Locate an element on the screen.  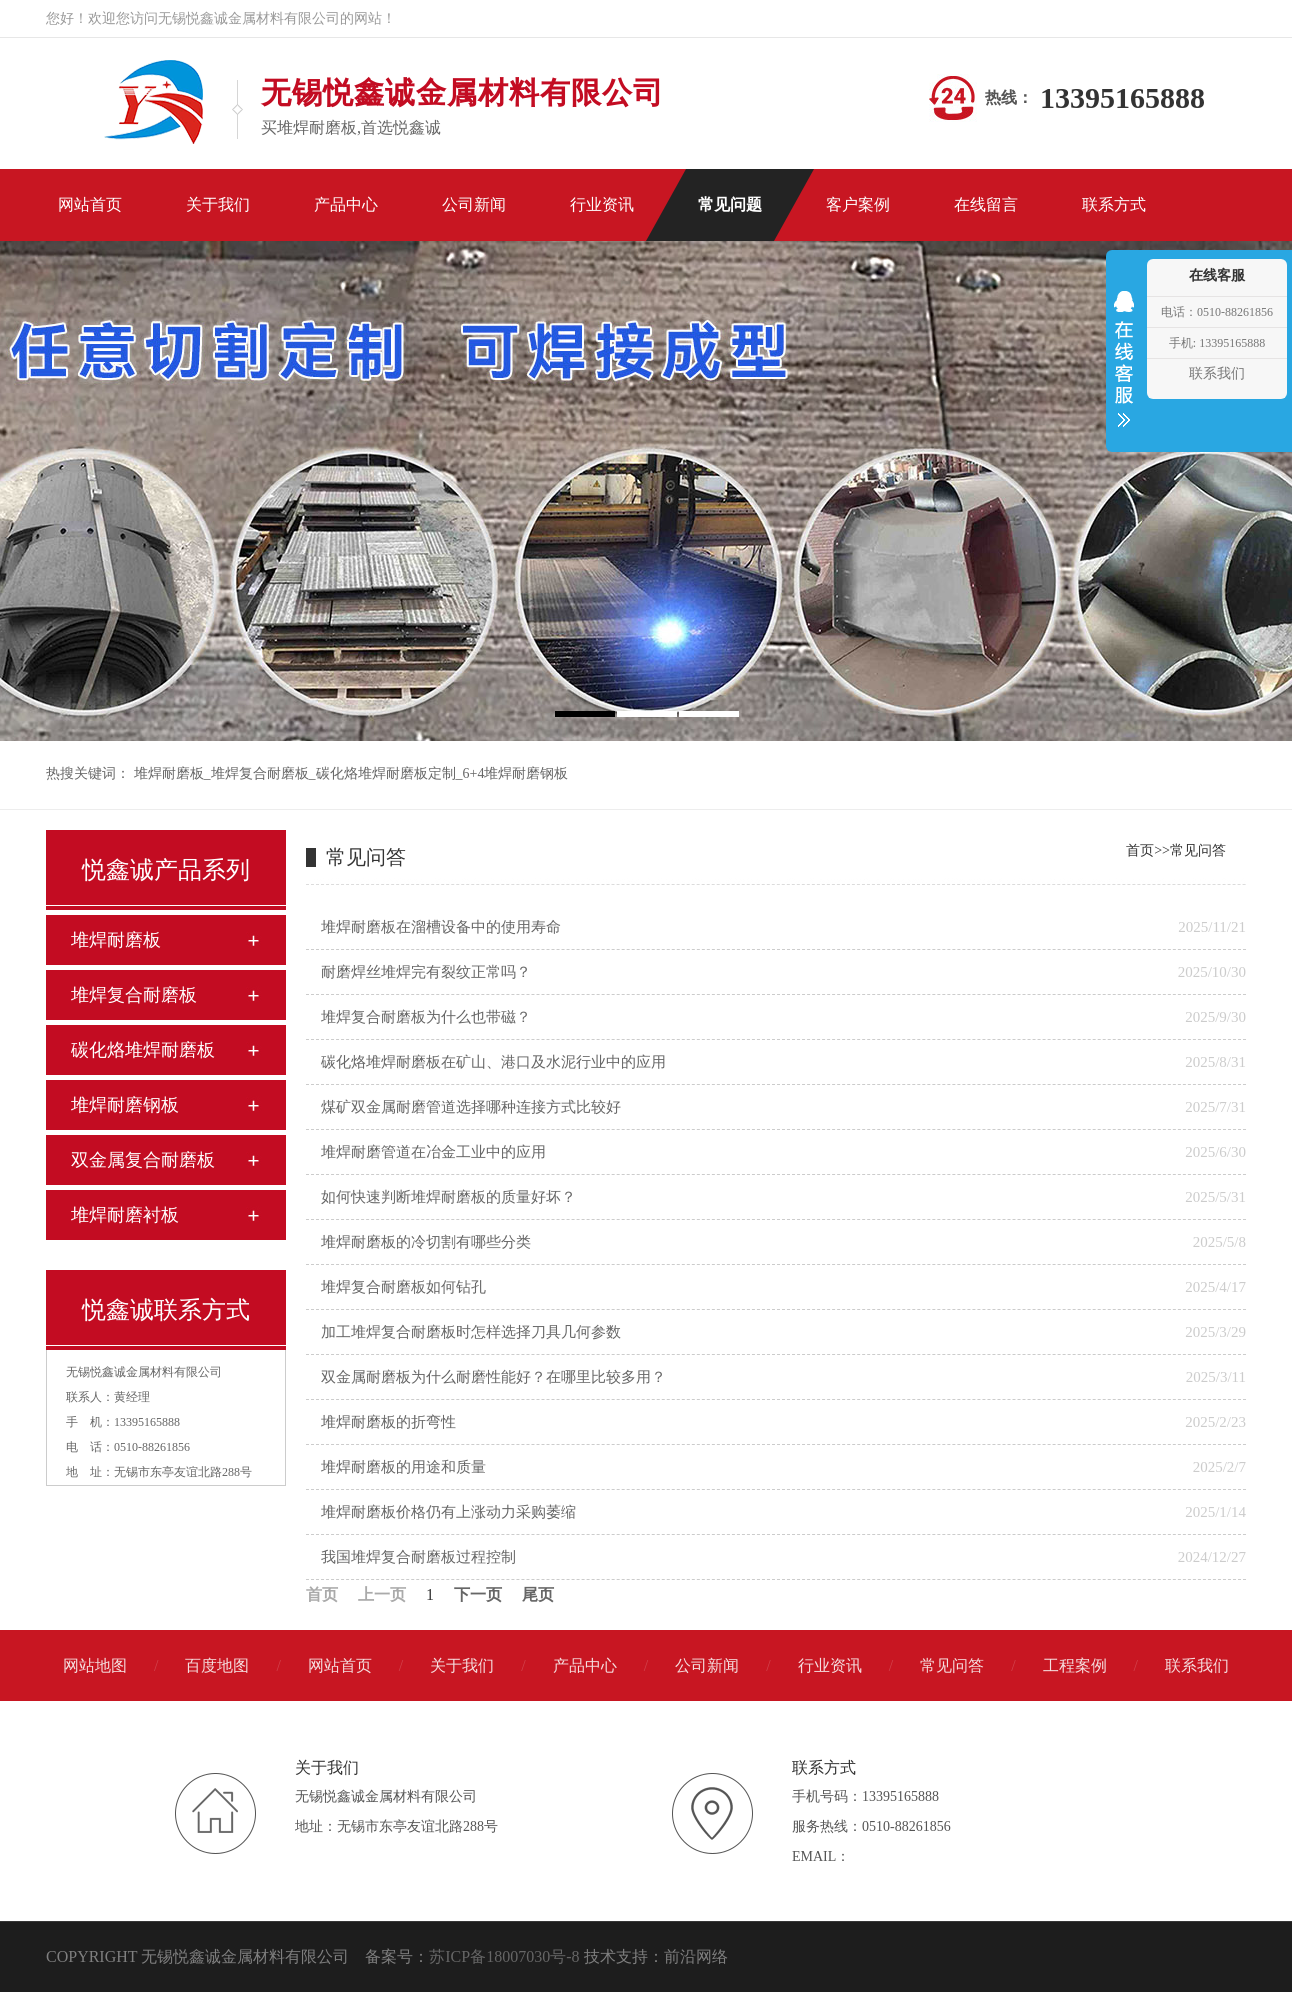
碳化烙堆焊耐磨板 is located at coordinates (143, 1050).